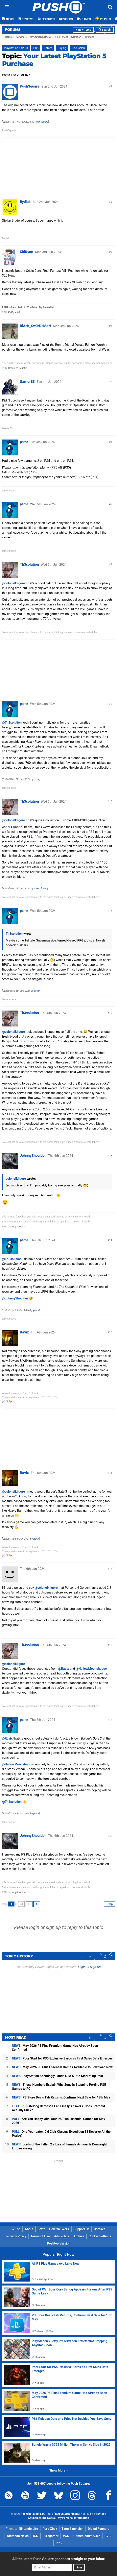 This screenshot has height=2576, width=117. Describe the element at coordinates (41, 2229) in the screenshot. I see `Staff` at that location.